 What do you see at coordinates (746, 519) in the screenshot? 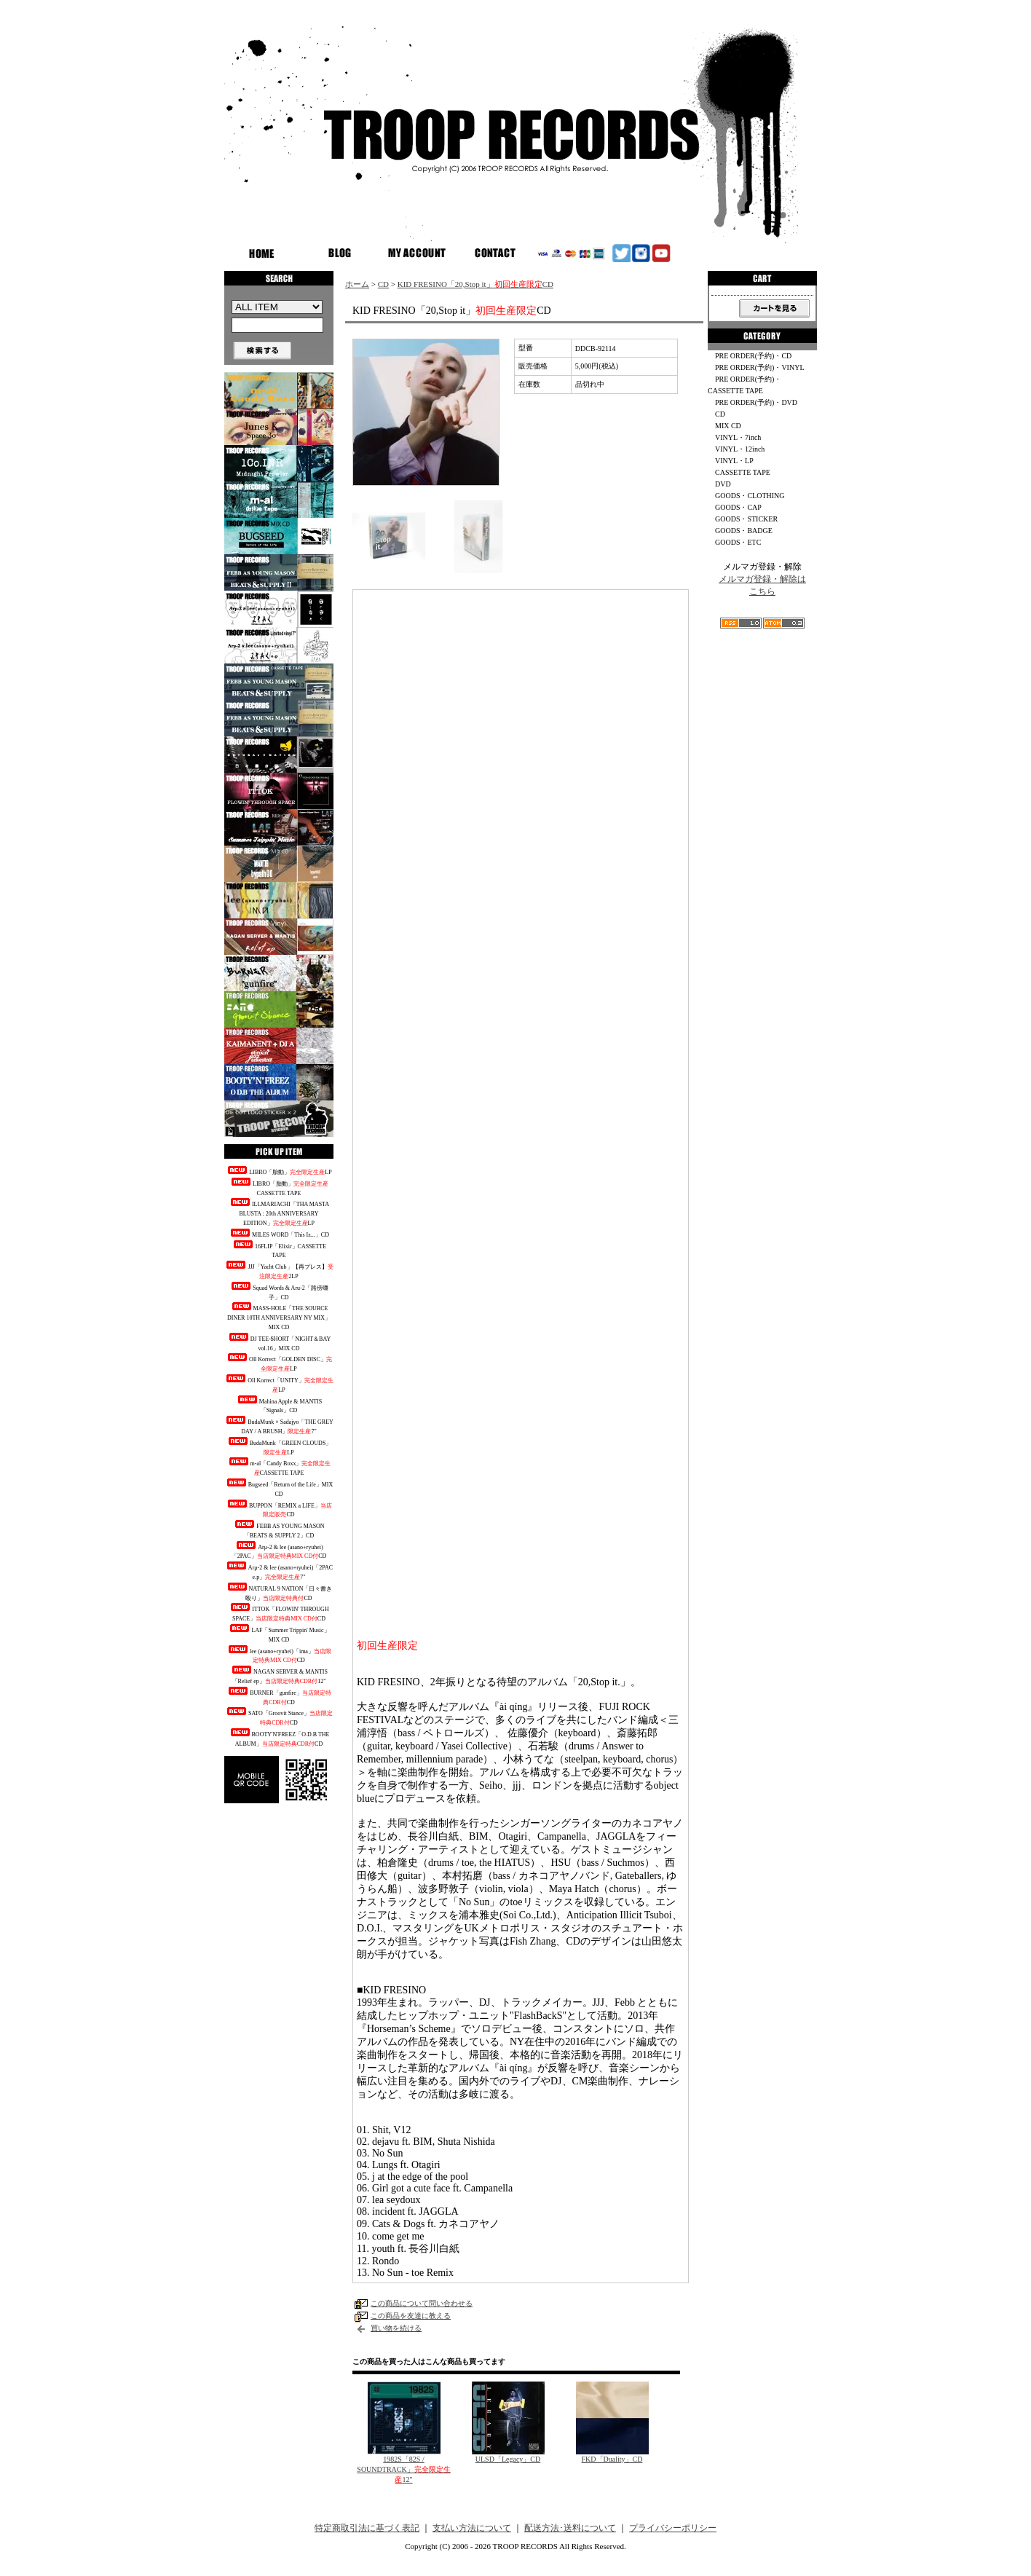
I see `GOODS・STICKER` at bounding box center [746, 519].